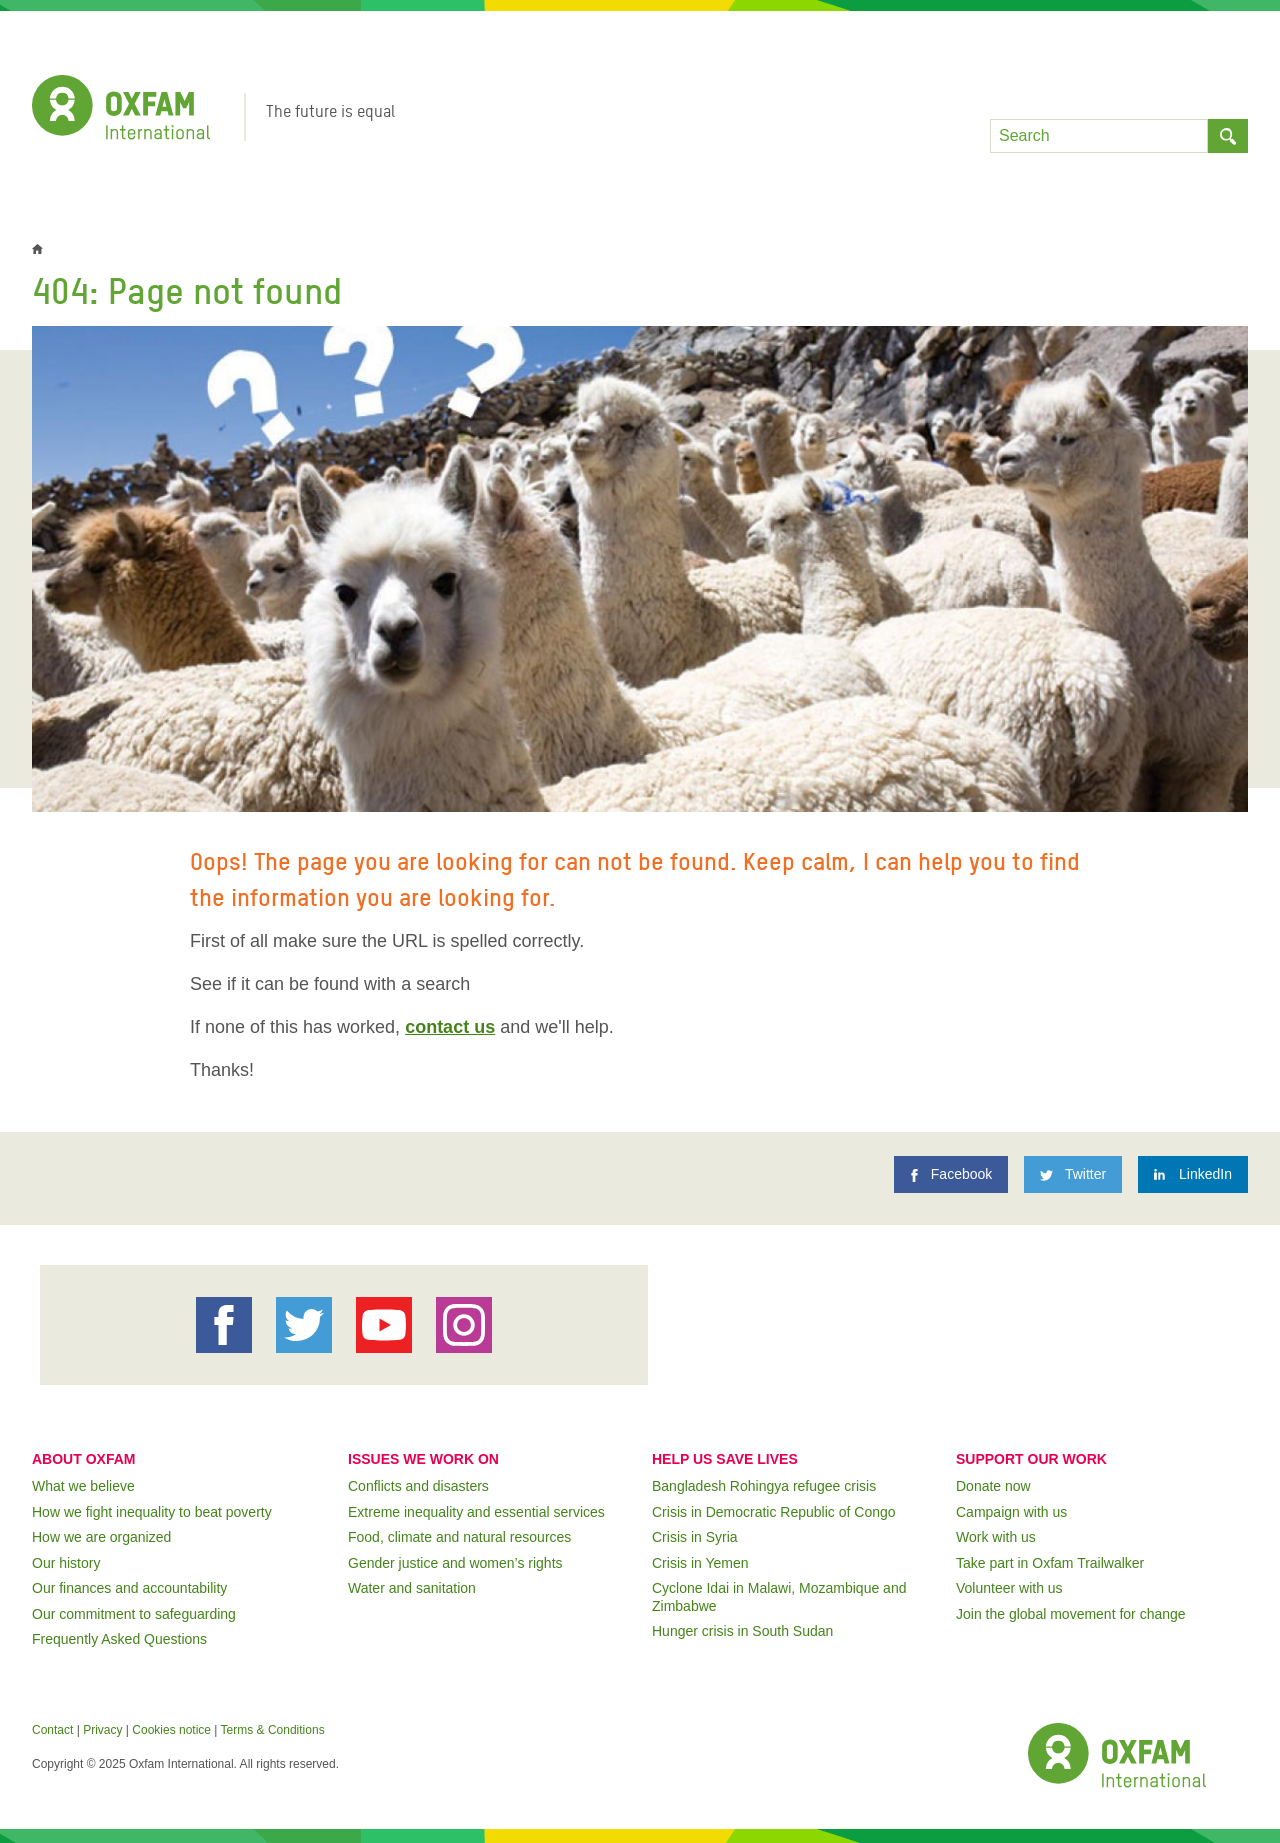 The height and width of the screenshot is (1843, 1280). What do you see at coordinates (83, 1486) in the screenshot?
I see `What we believe` at bounding box center [83, 1486].